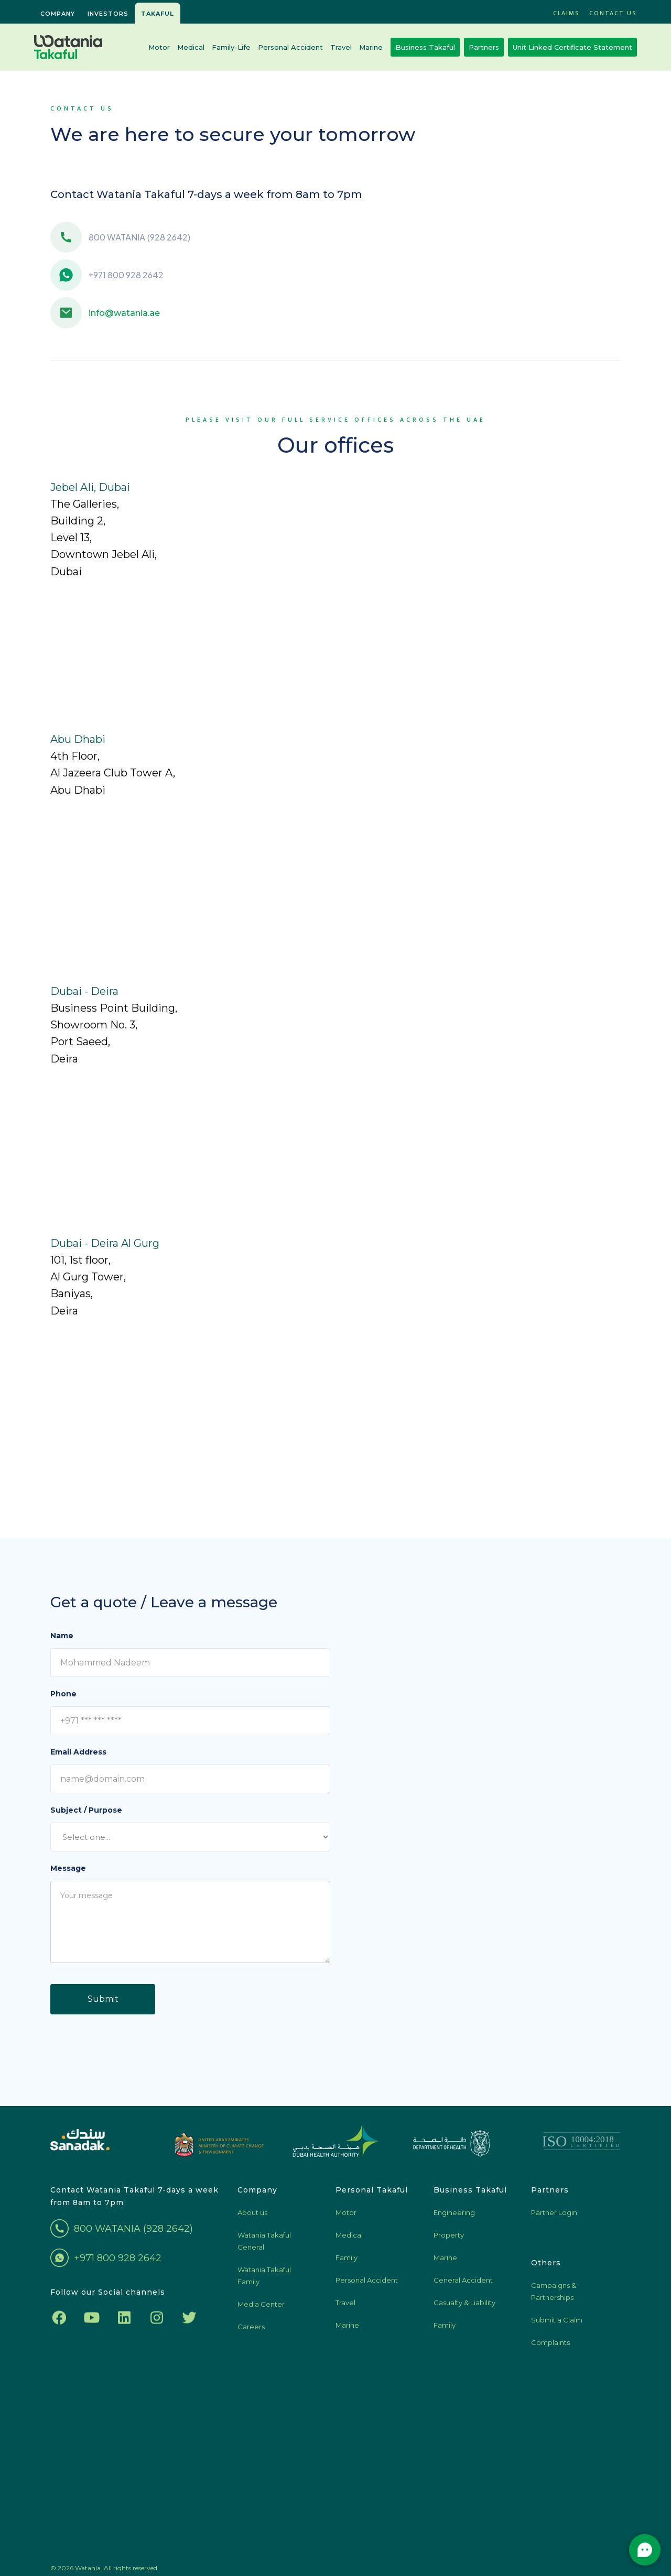  Describe the element at coordinates (553, 2298) in the screenshot. I see `Campaigns & Partnerships` at that location.